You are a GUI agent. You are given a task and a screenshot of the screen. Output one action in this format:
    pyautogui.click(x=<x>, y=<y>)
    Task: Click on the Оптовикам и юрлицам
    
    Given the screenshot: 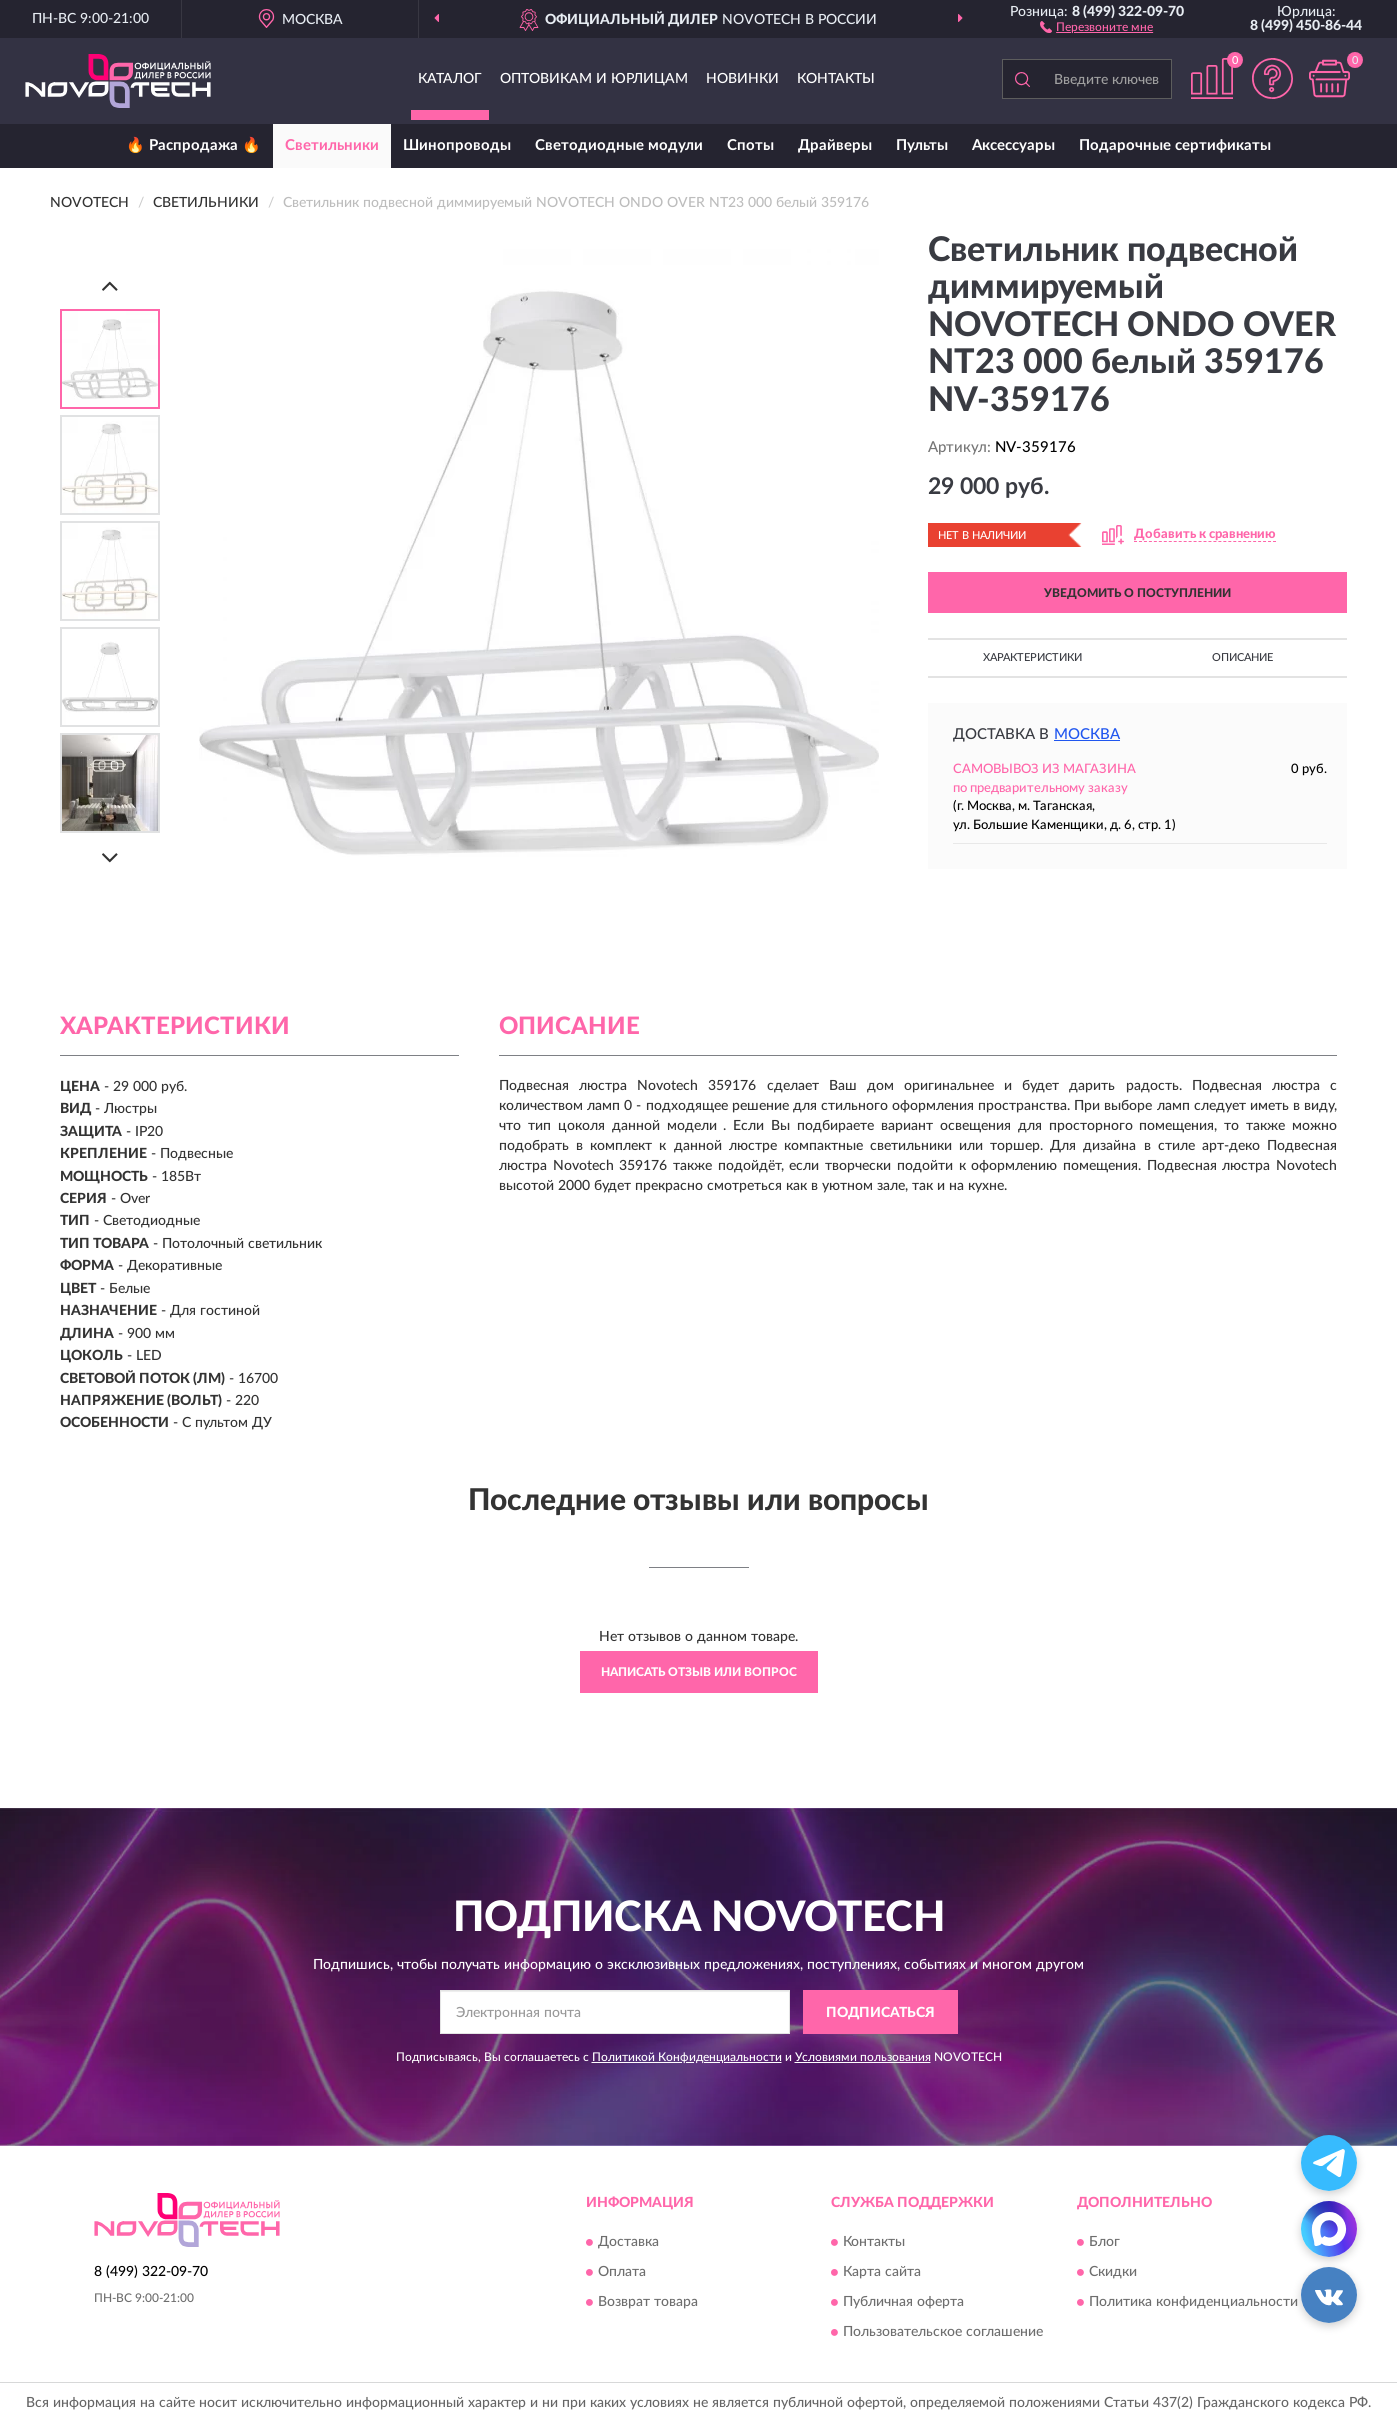 What is the action you would take?
    pyautogui.click(x=594, y=79)
    